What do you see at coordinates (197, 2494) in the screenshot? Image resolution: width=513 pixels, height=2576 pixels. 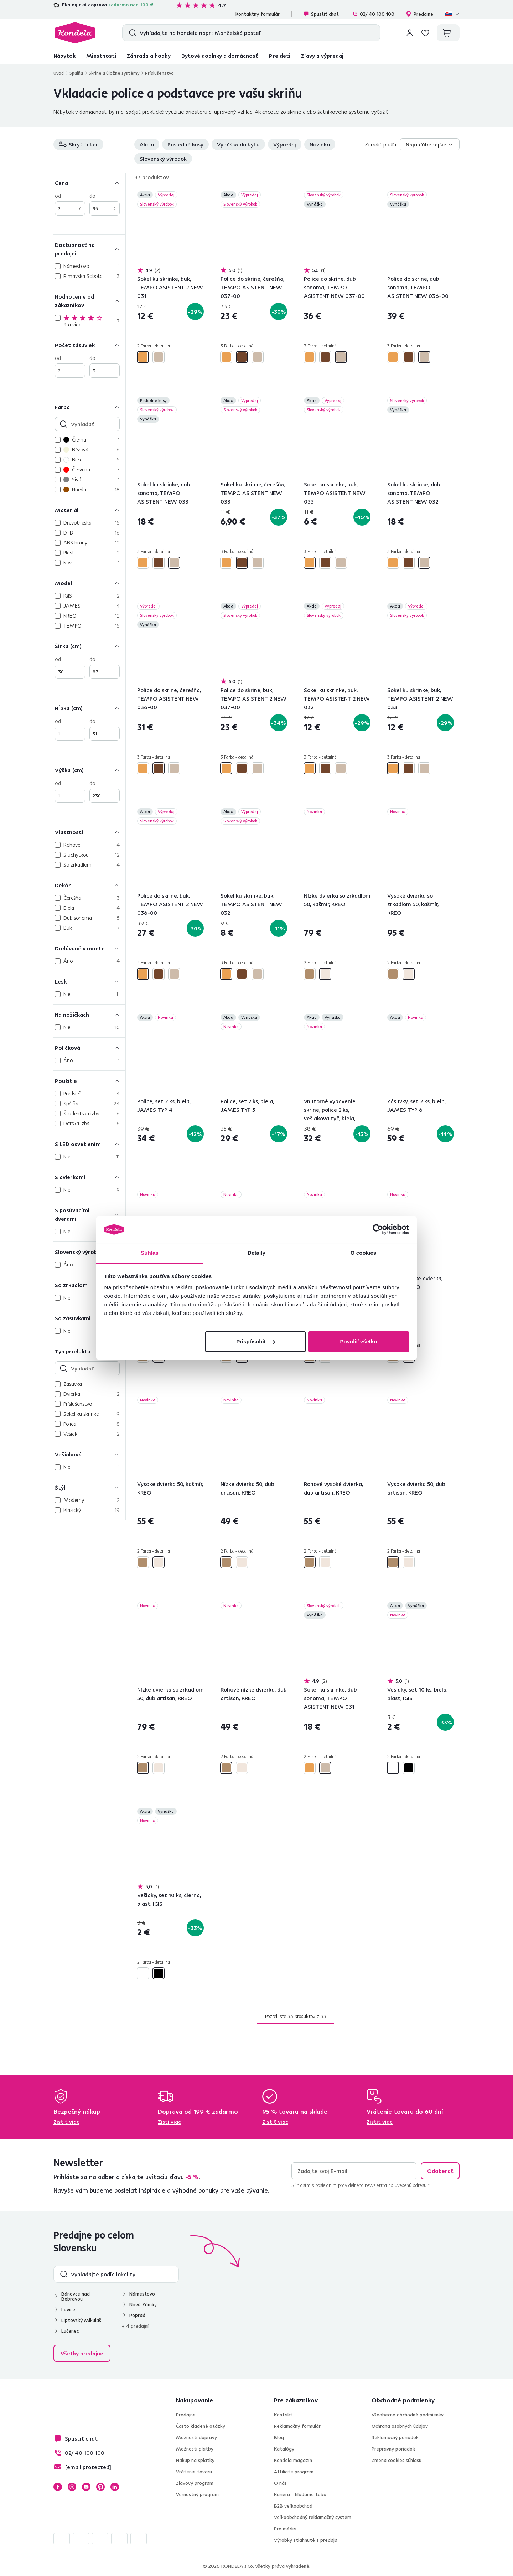 I see `Vernostný program` at bounding box center [197, 2494].